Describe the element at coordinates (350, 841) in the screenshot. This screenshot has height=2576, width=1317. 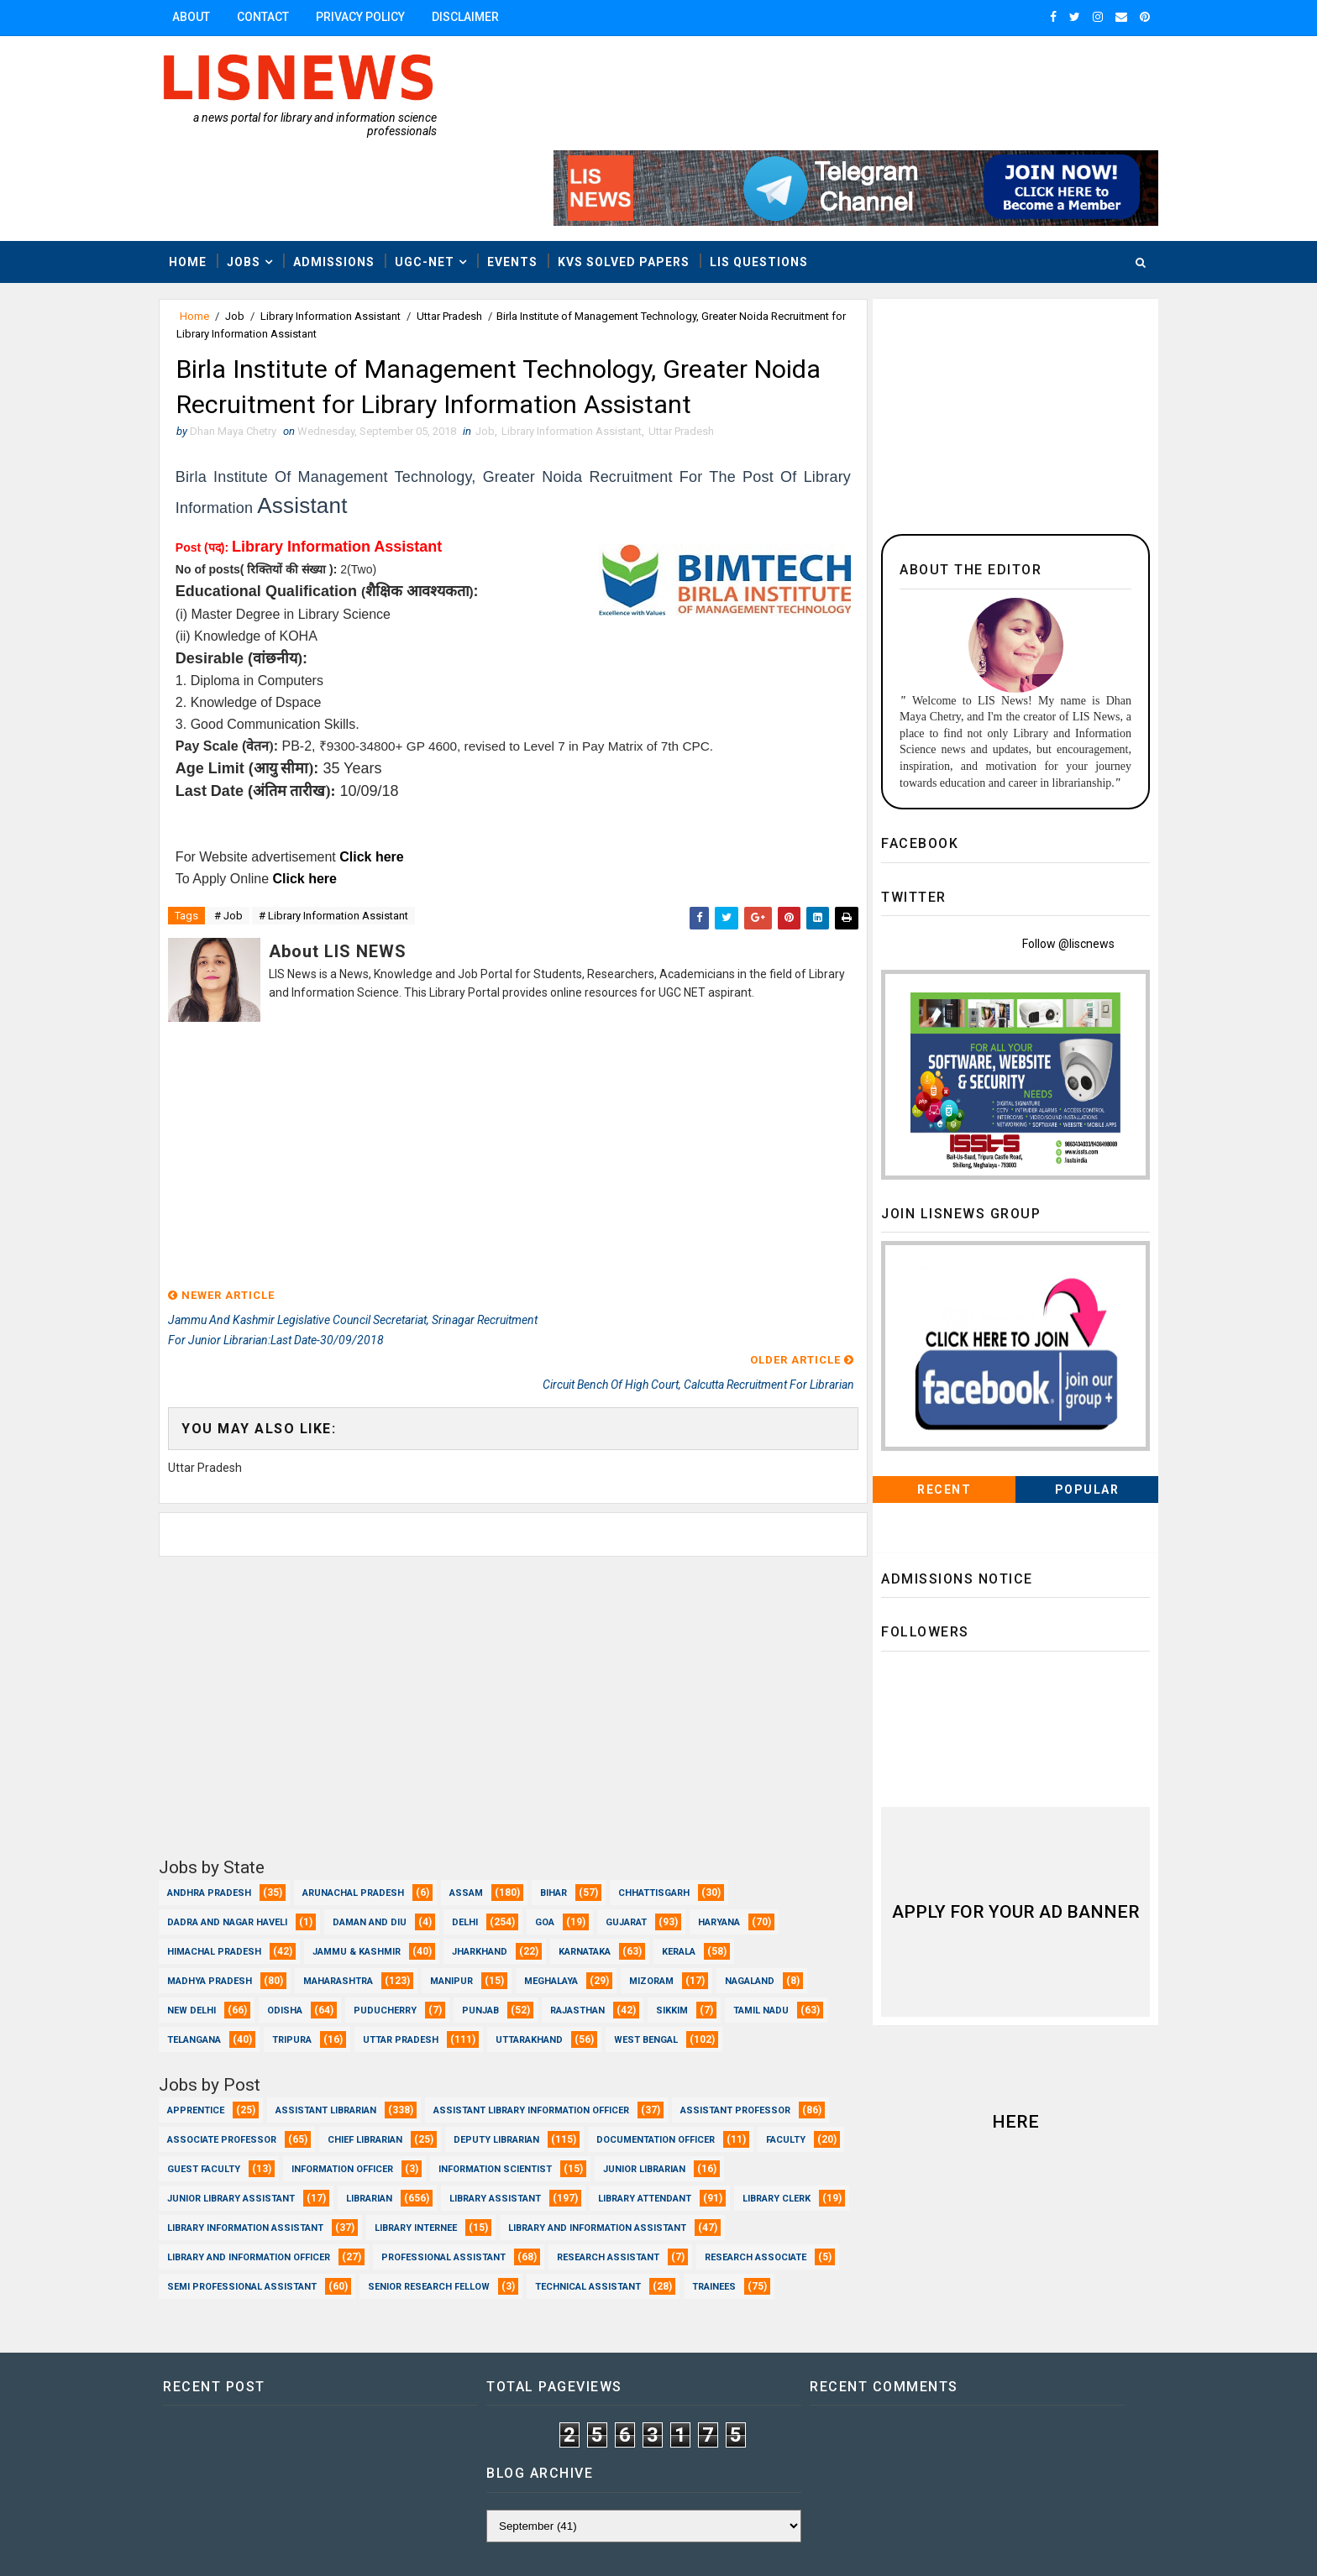
I see `# Library Information Assistant` at that location.